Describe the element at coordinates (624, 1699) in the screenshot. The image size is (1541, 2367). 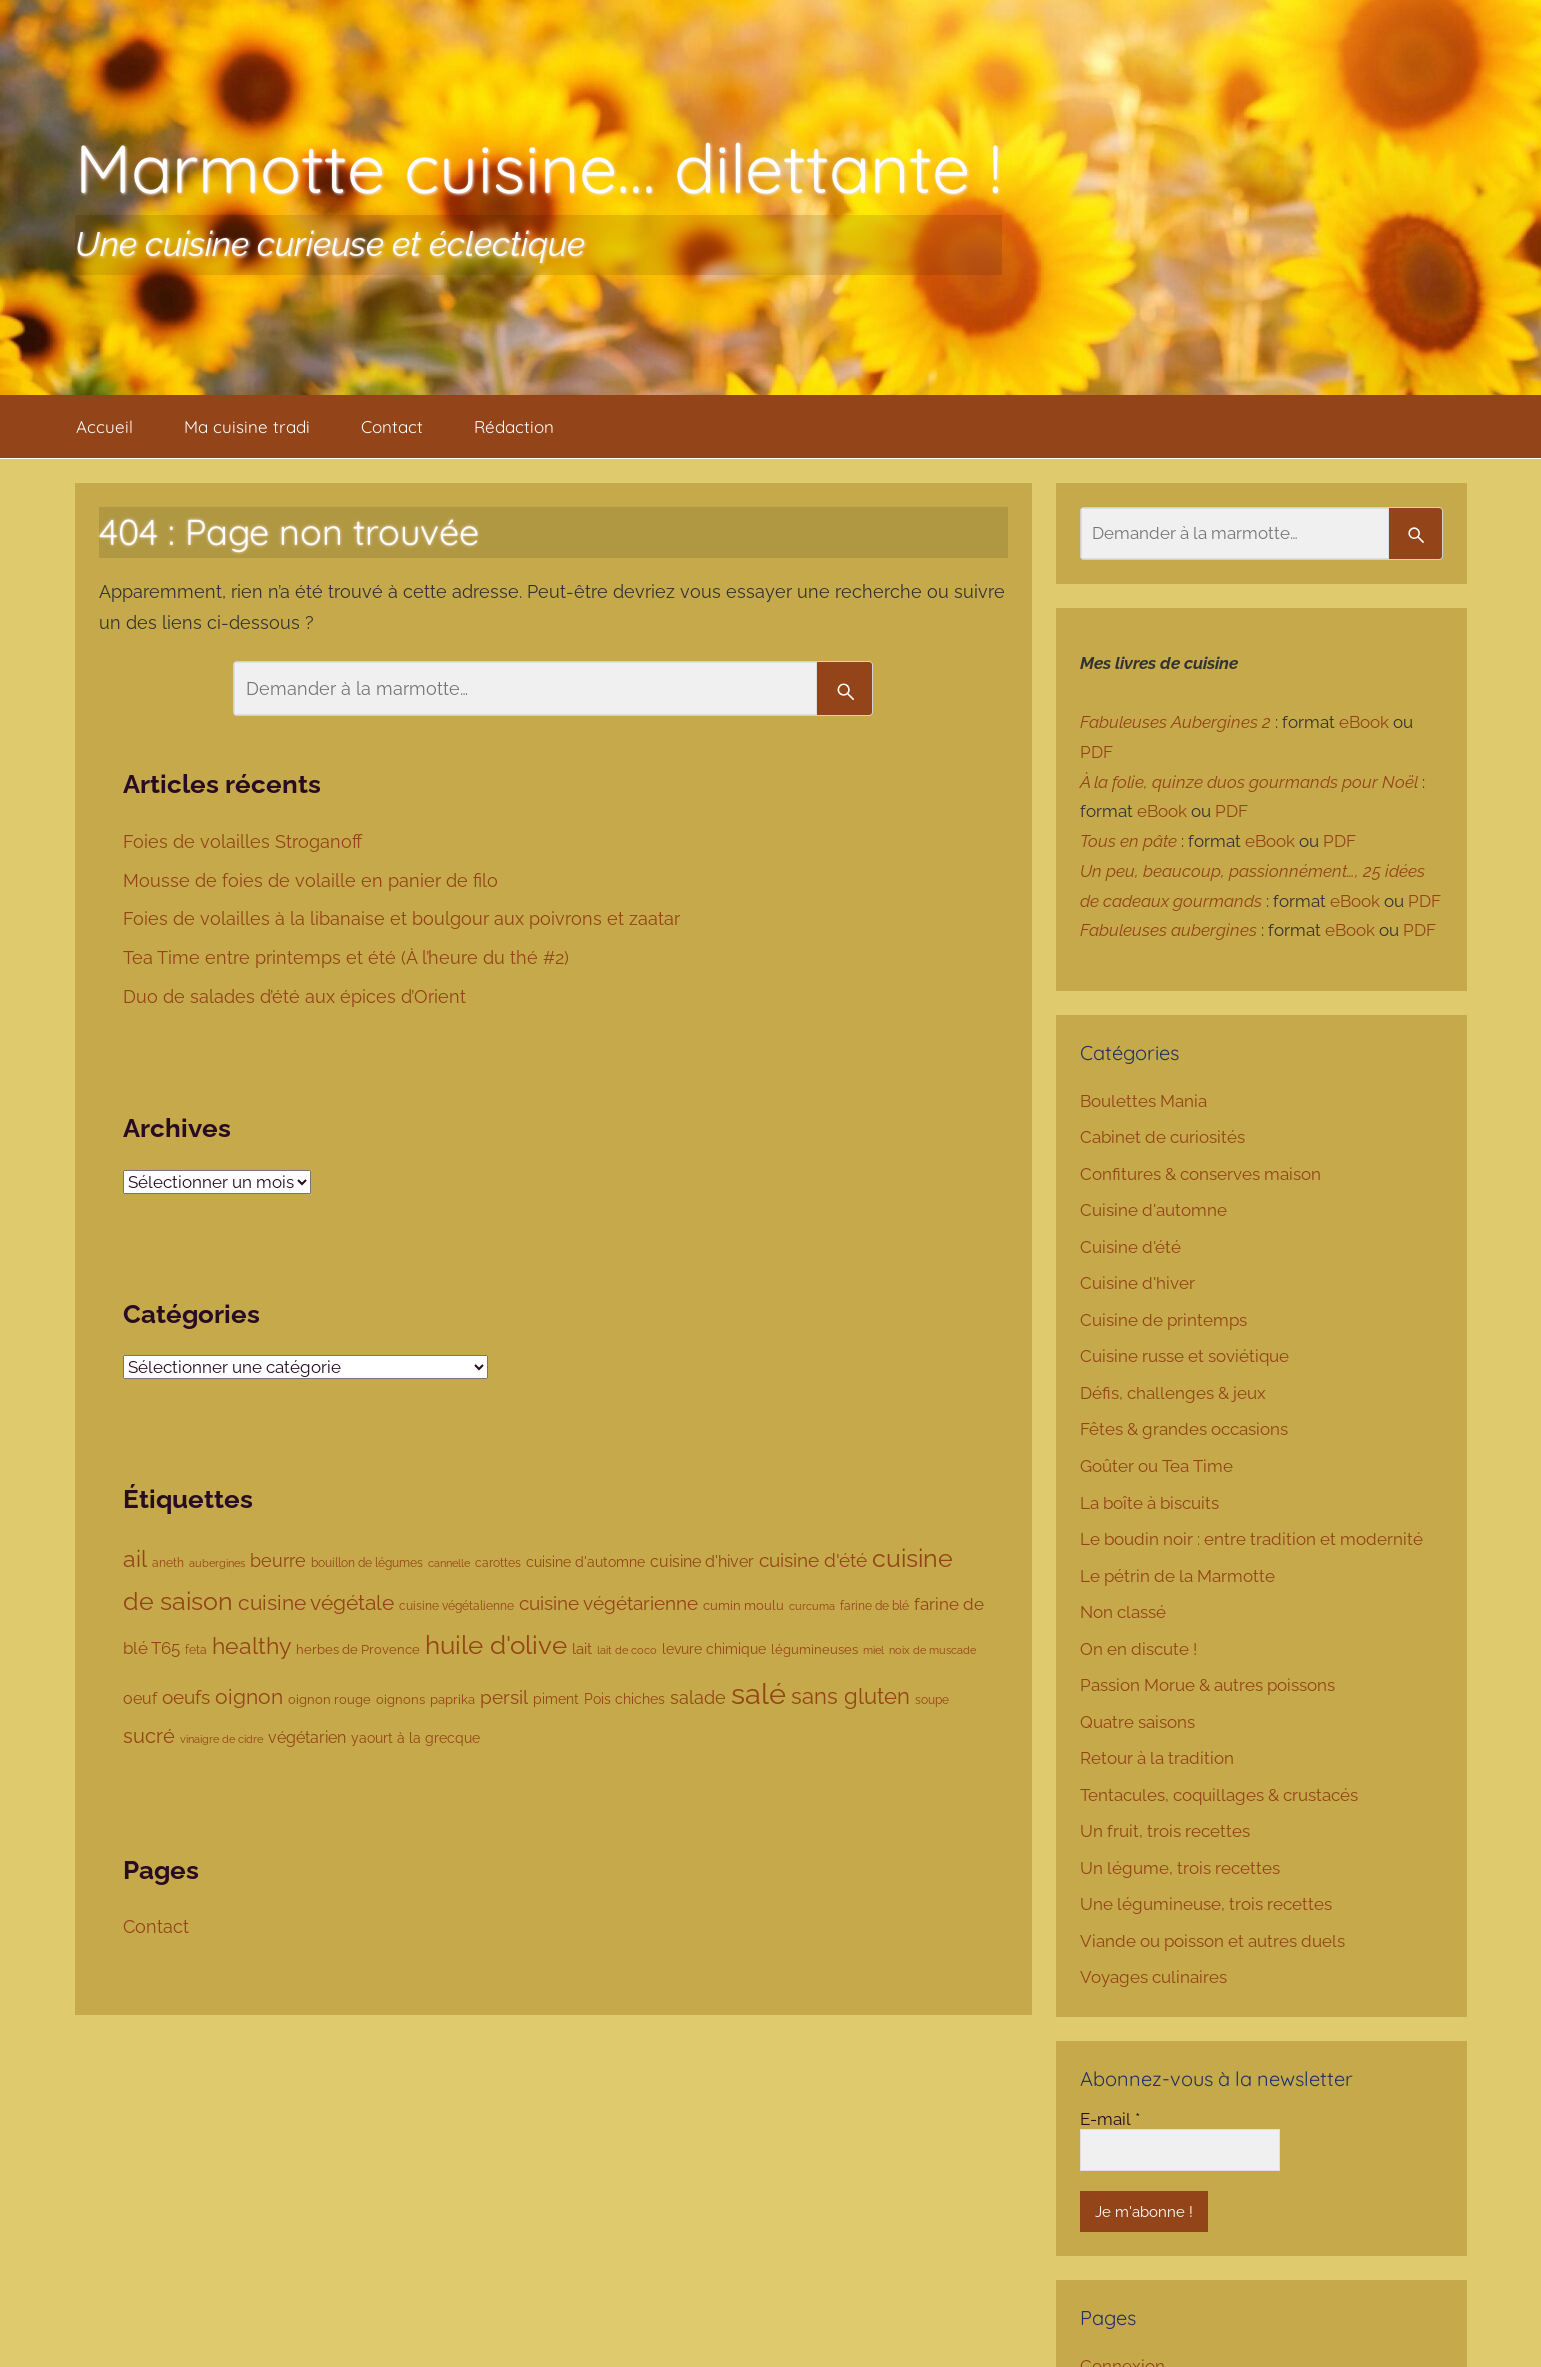
I see `Pois chiches [Pois chiches (96 éléments)]` at that location.